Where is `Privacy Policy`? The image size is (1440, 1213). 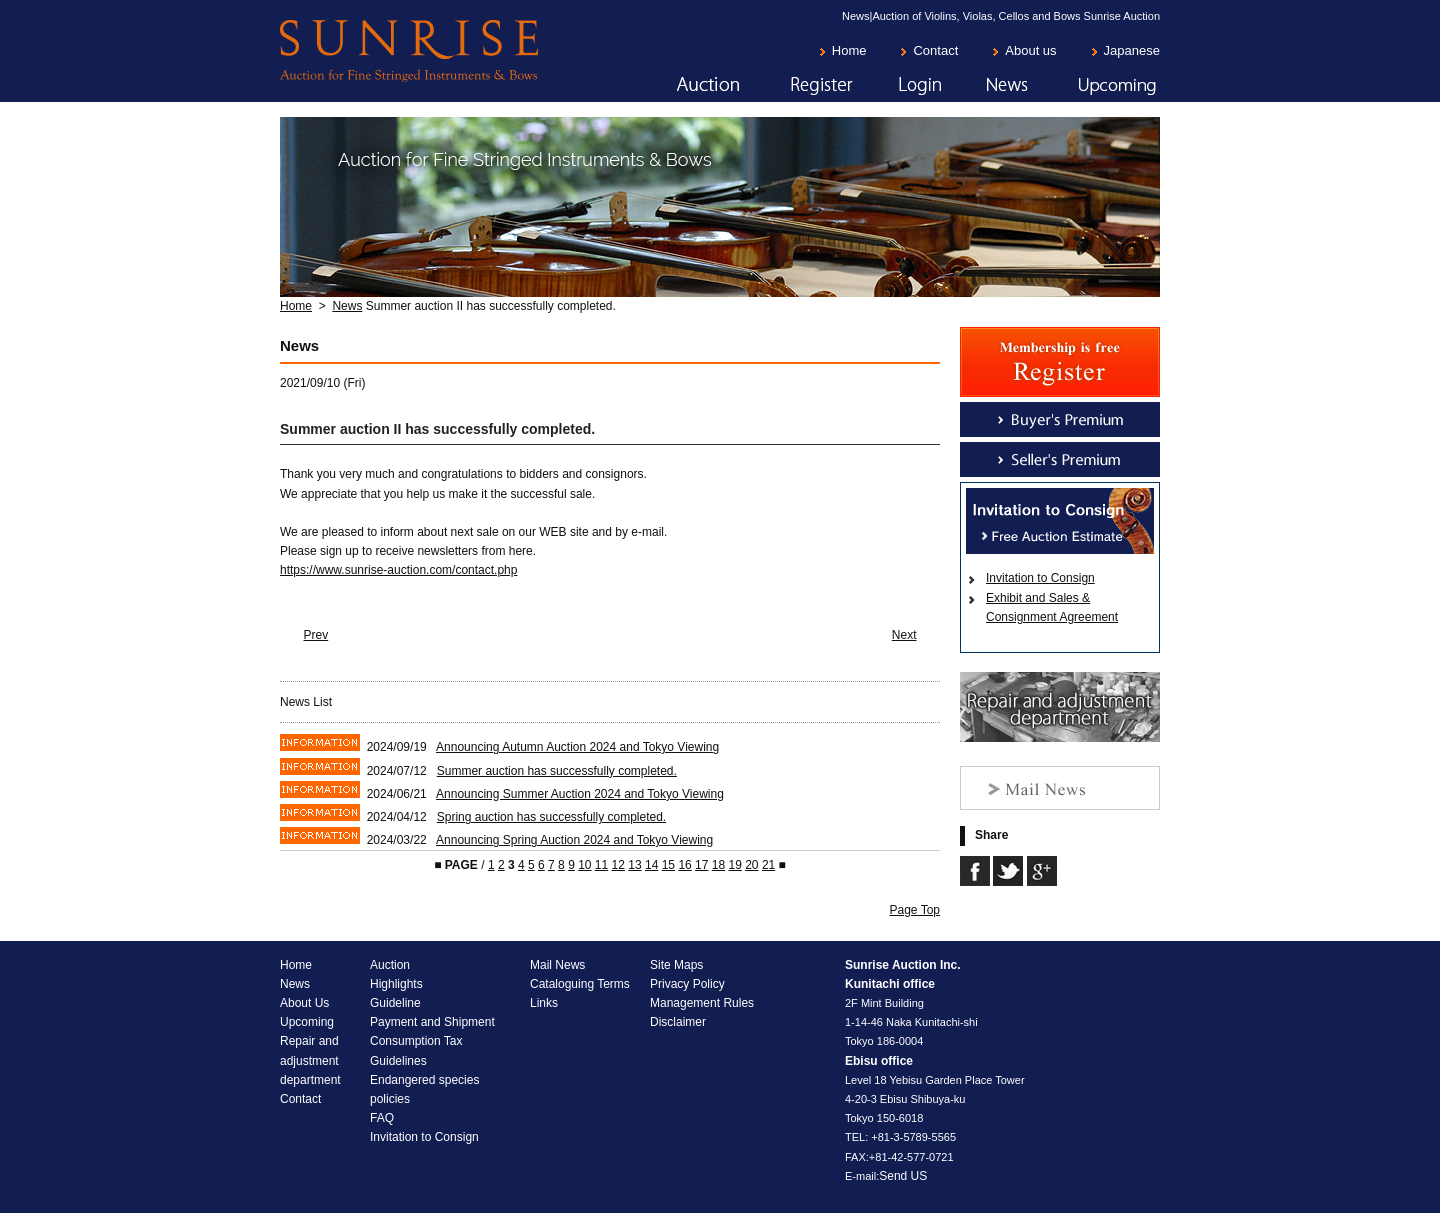 Privacy Policy is located at coordinates (687, 984).